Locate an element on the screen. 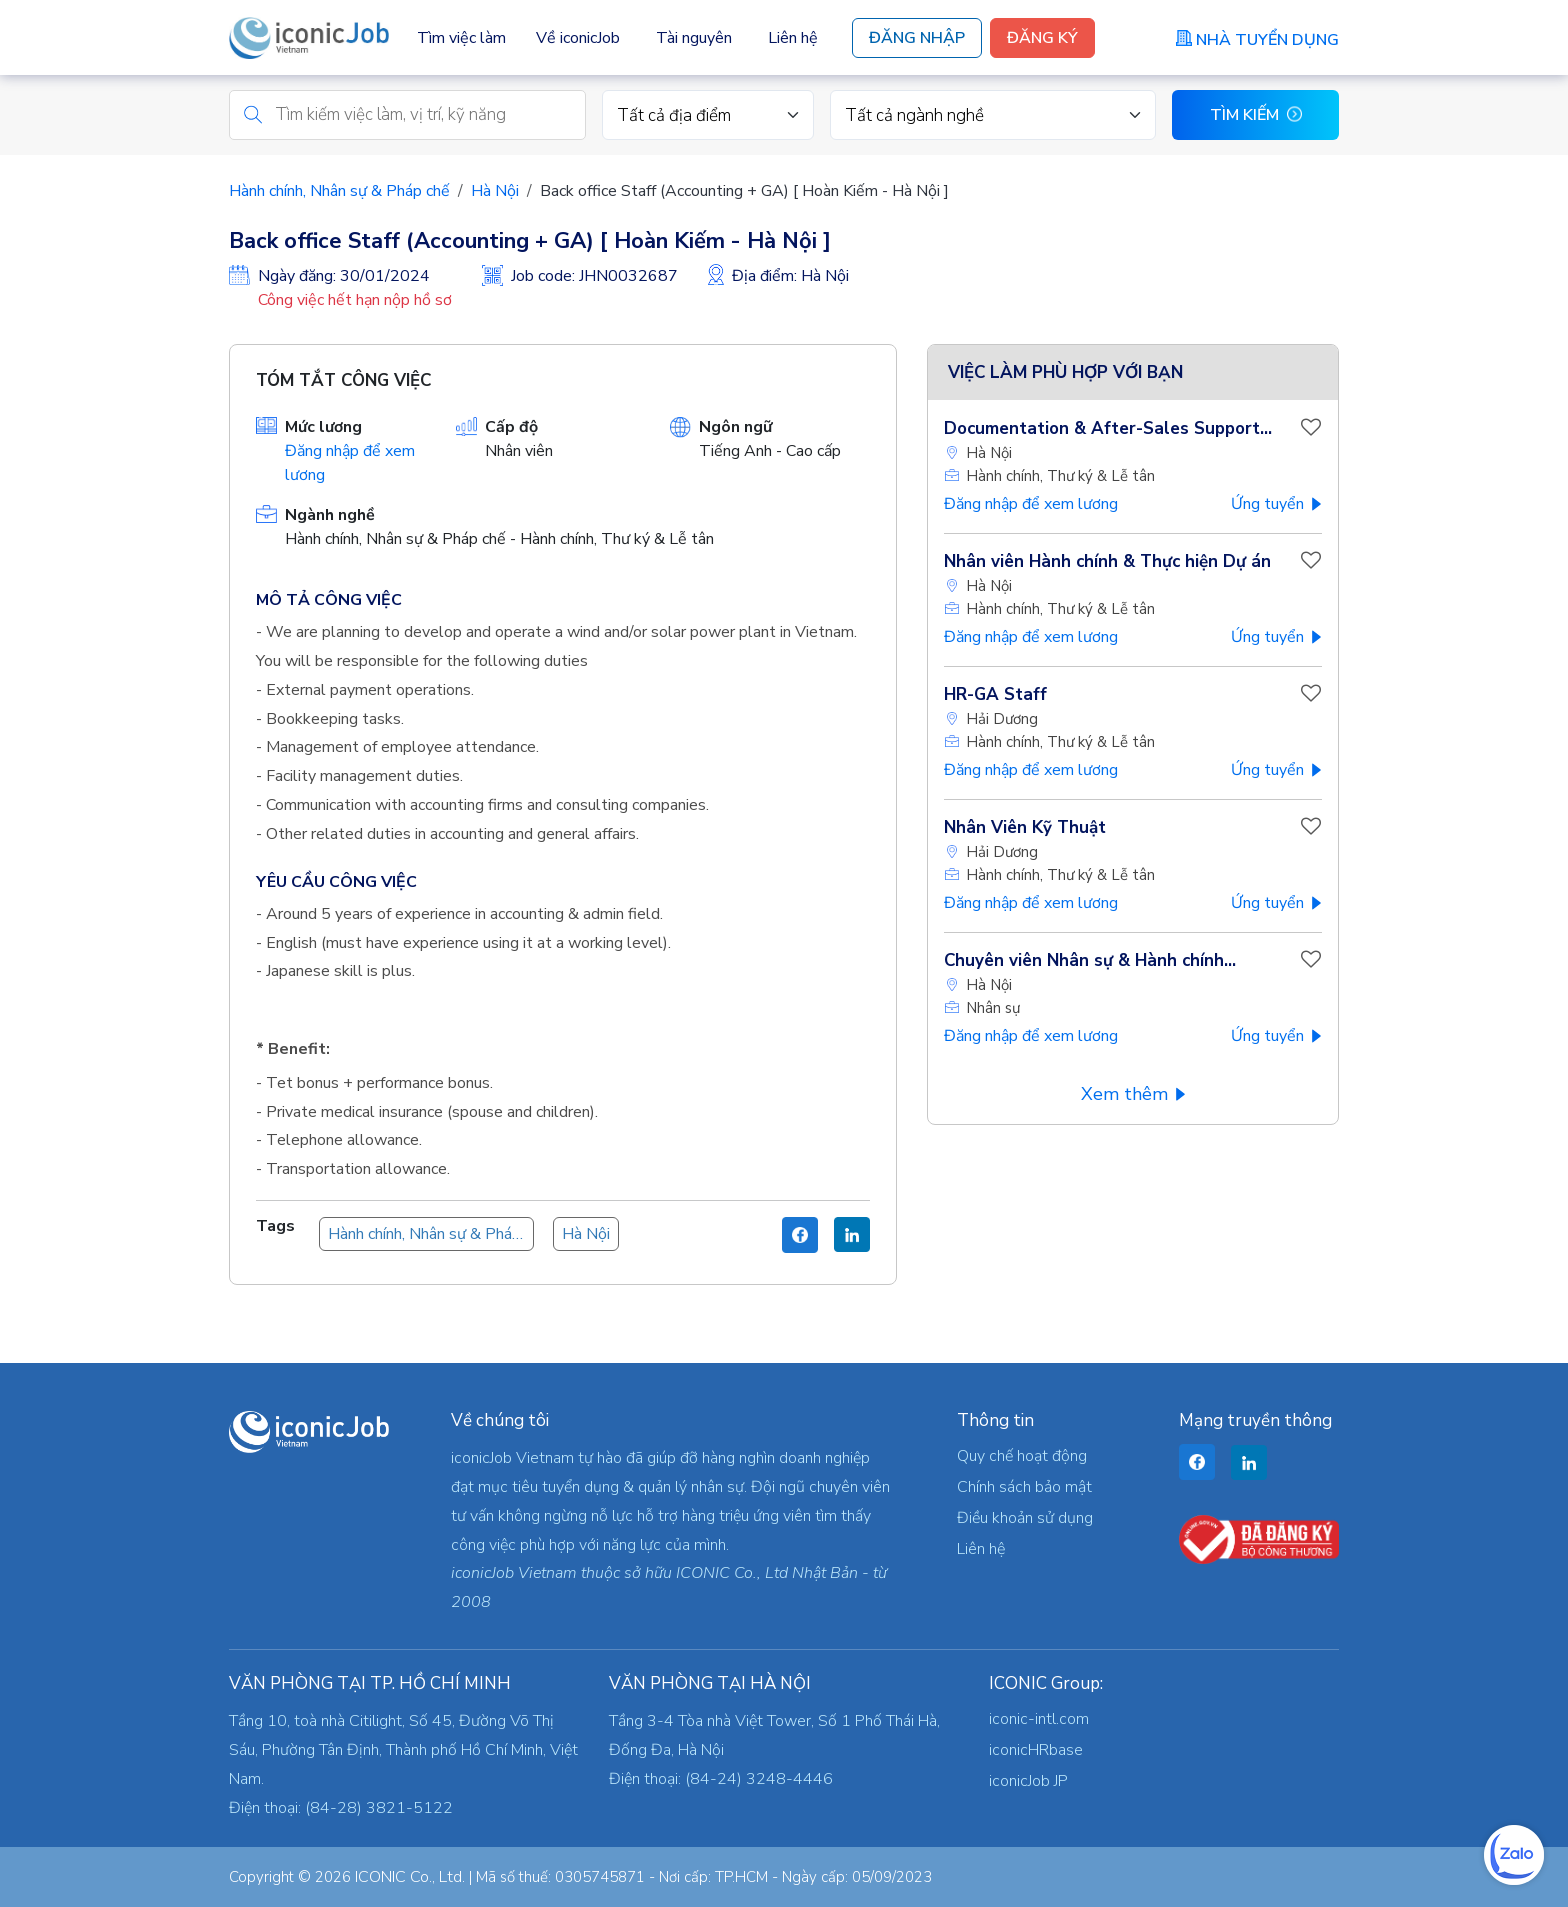  Tìm việc làm is located at coordinates (461, 38).